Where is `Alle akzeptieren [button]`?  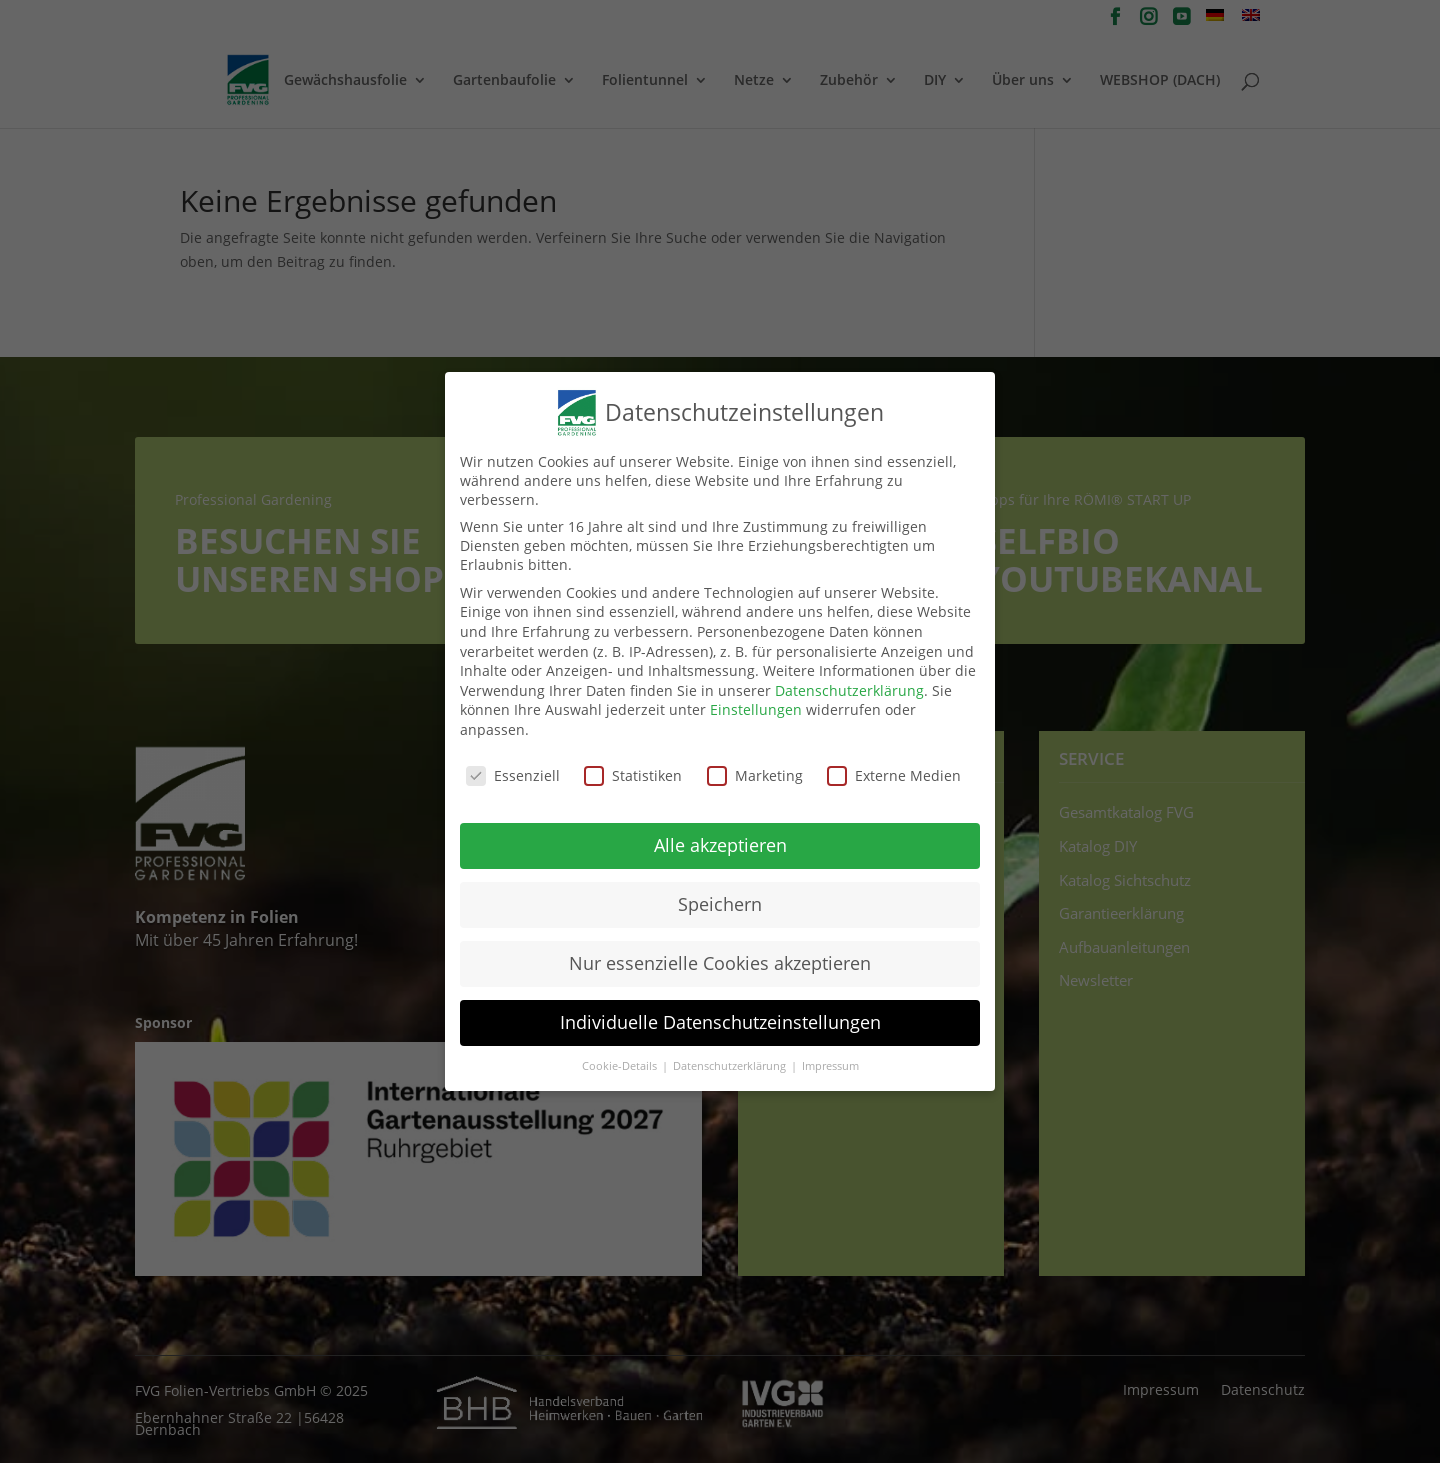 Alle akzeptieren [button] is located at coordinates (720, 840).